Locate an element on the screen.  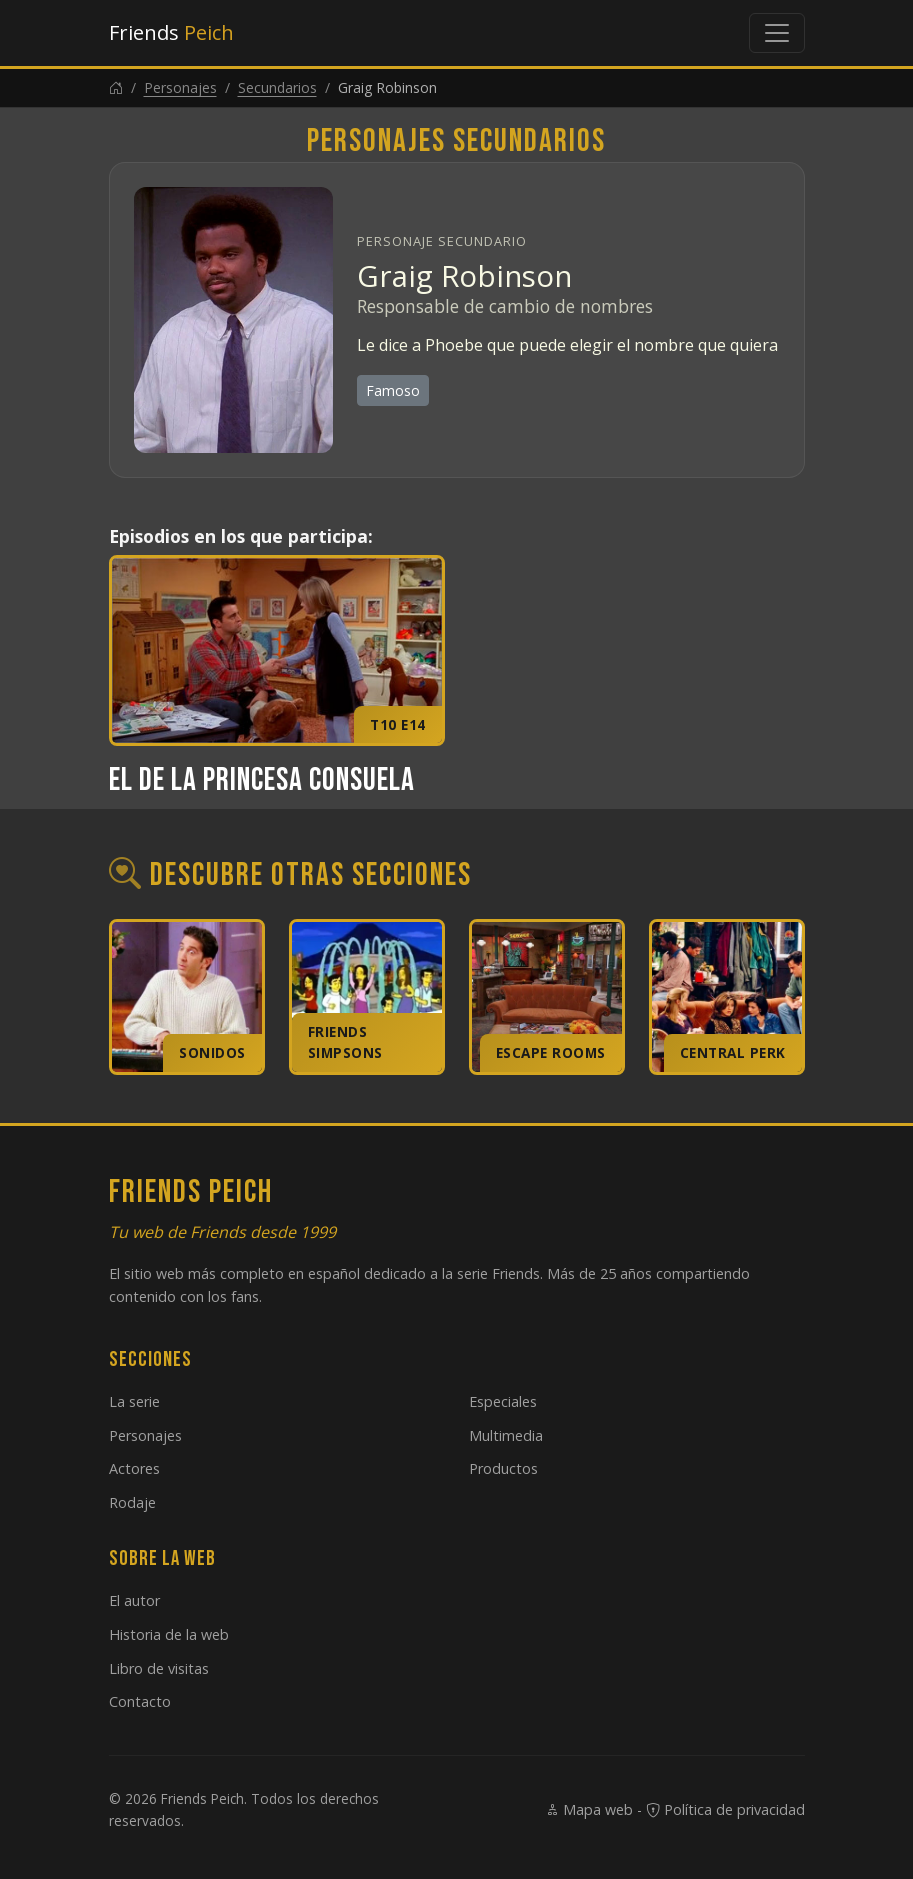
Multimedia is located at coordinates (506, 1435).